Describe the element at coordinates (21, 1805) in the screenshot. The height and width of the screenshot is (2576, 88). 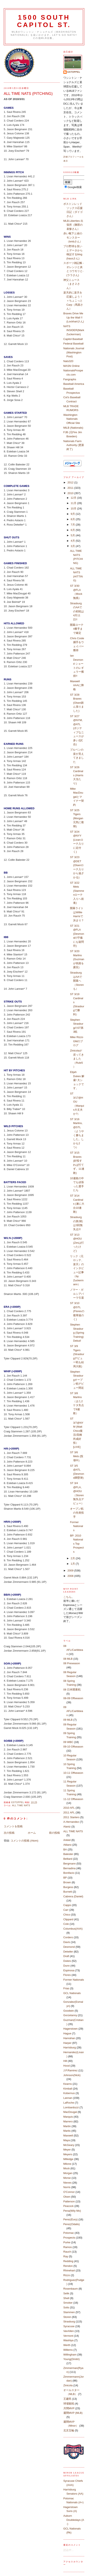
I see `ALL TIME NATS` at that location.